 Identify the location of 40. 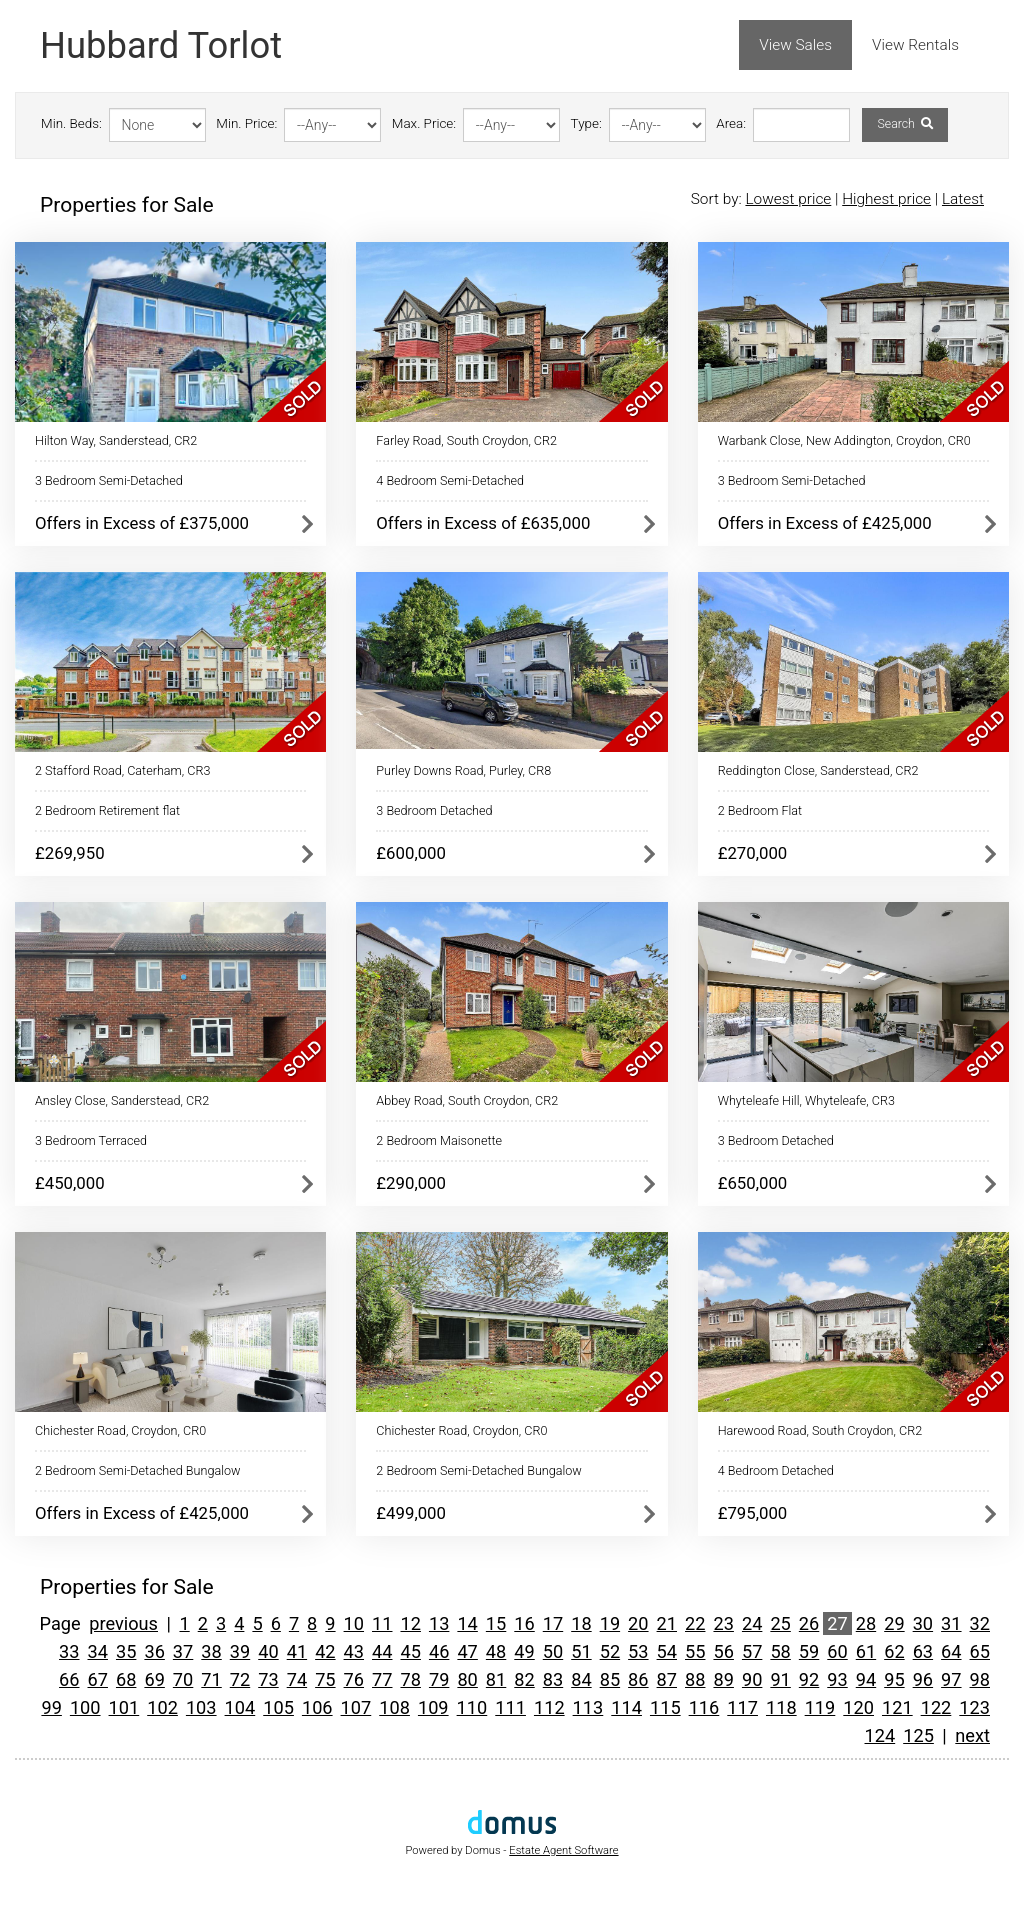
(268, 1651).